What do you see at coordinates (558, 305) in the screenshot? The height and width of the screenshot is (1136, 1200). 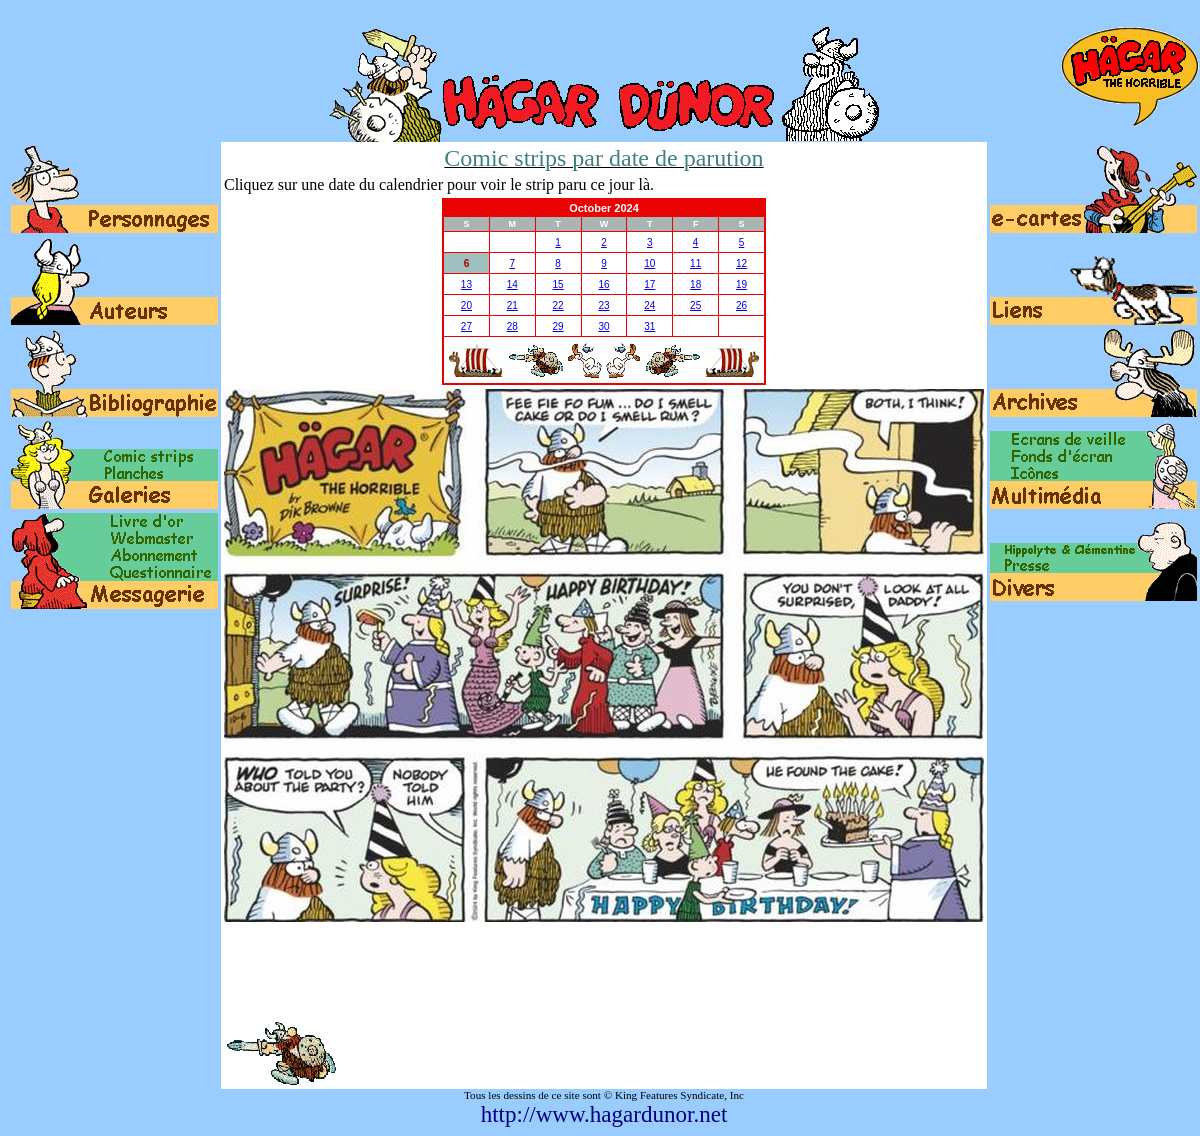 I see `22` at bounding box center [558, 305].